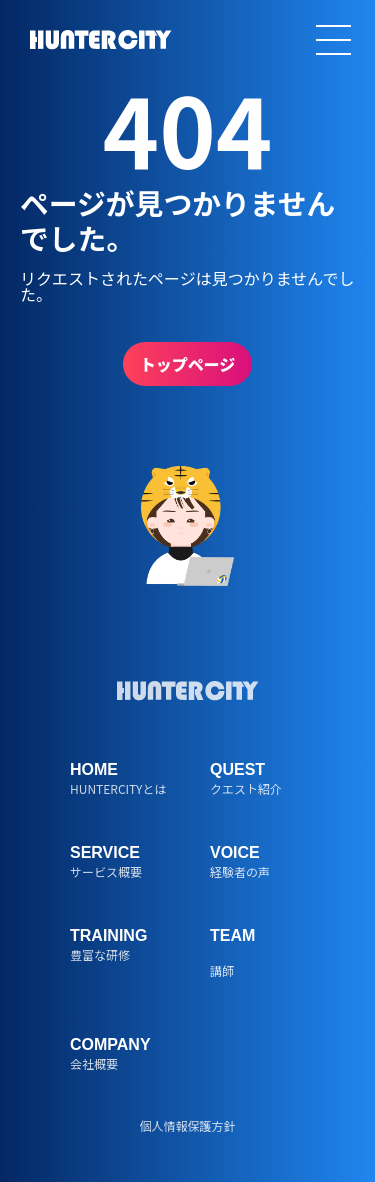  Describe the element at coordinates (222, 969) in the screenshot. I see `講師` at that location.